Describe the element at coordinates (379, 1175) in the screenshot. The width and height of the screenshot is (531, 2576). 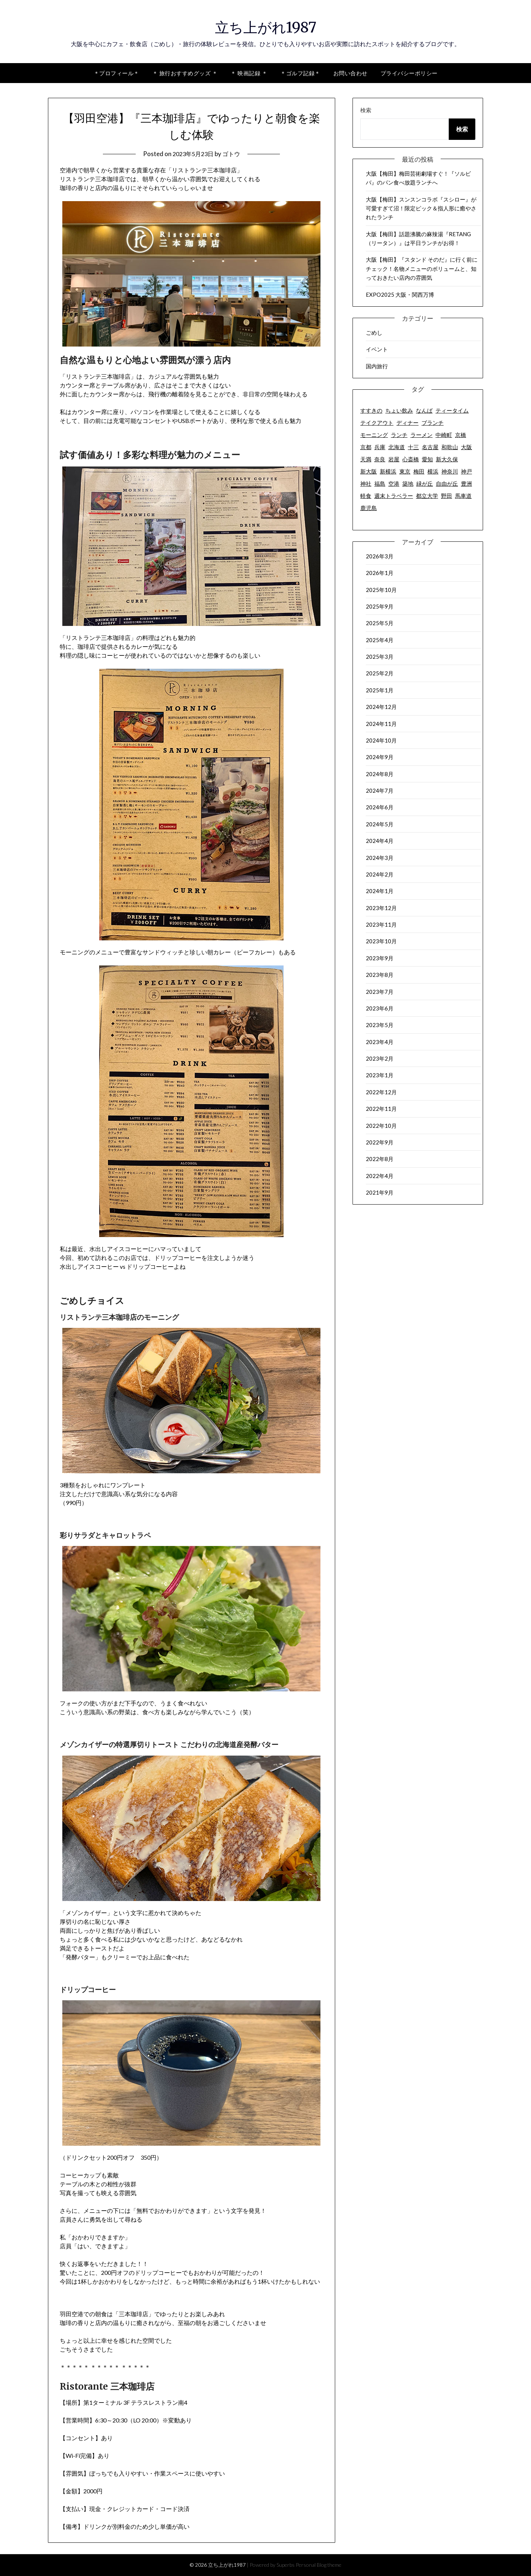
I see `2022年4月` at that location.